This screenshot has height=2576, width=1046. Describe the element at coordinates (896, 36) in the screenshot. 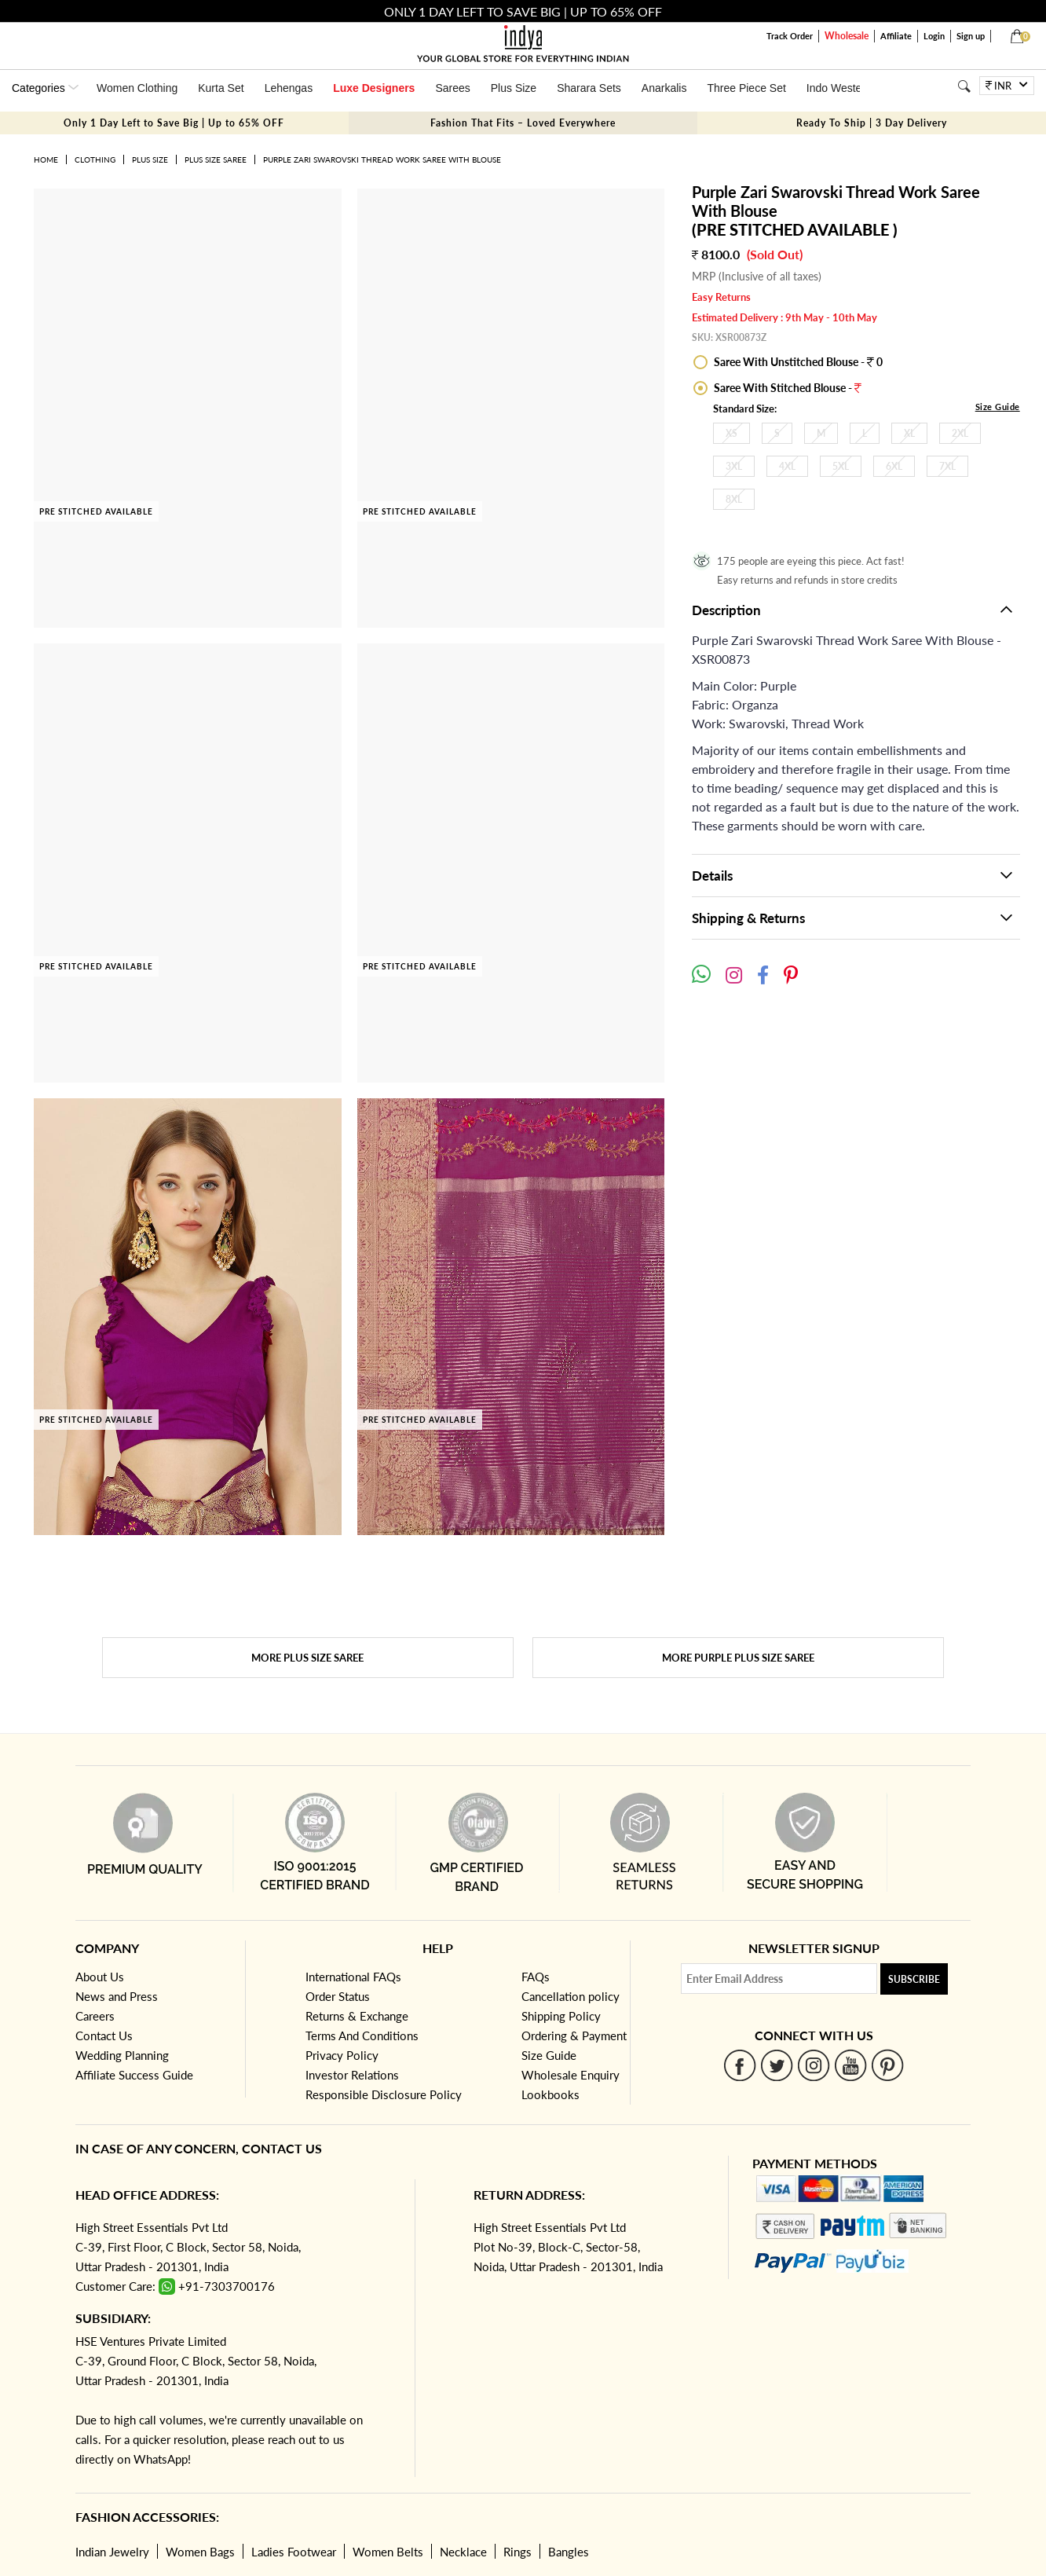

I see `Affiliate` at that location.